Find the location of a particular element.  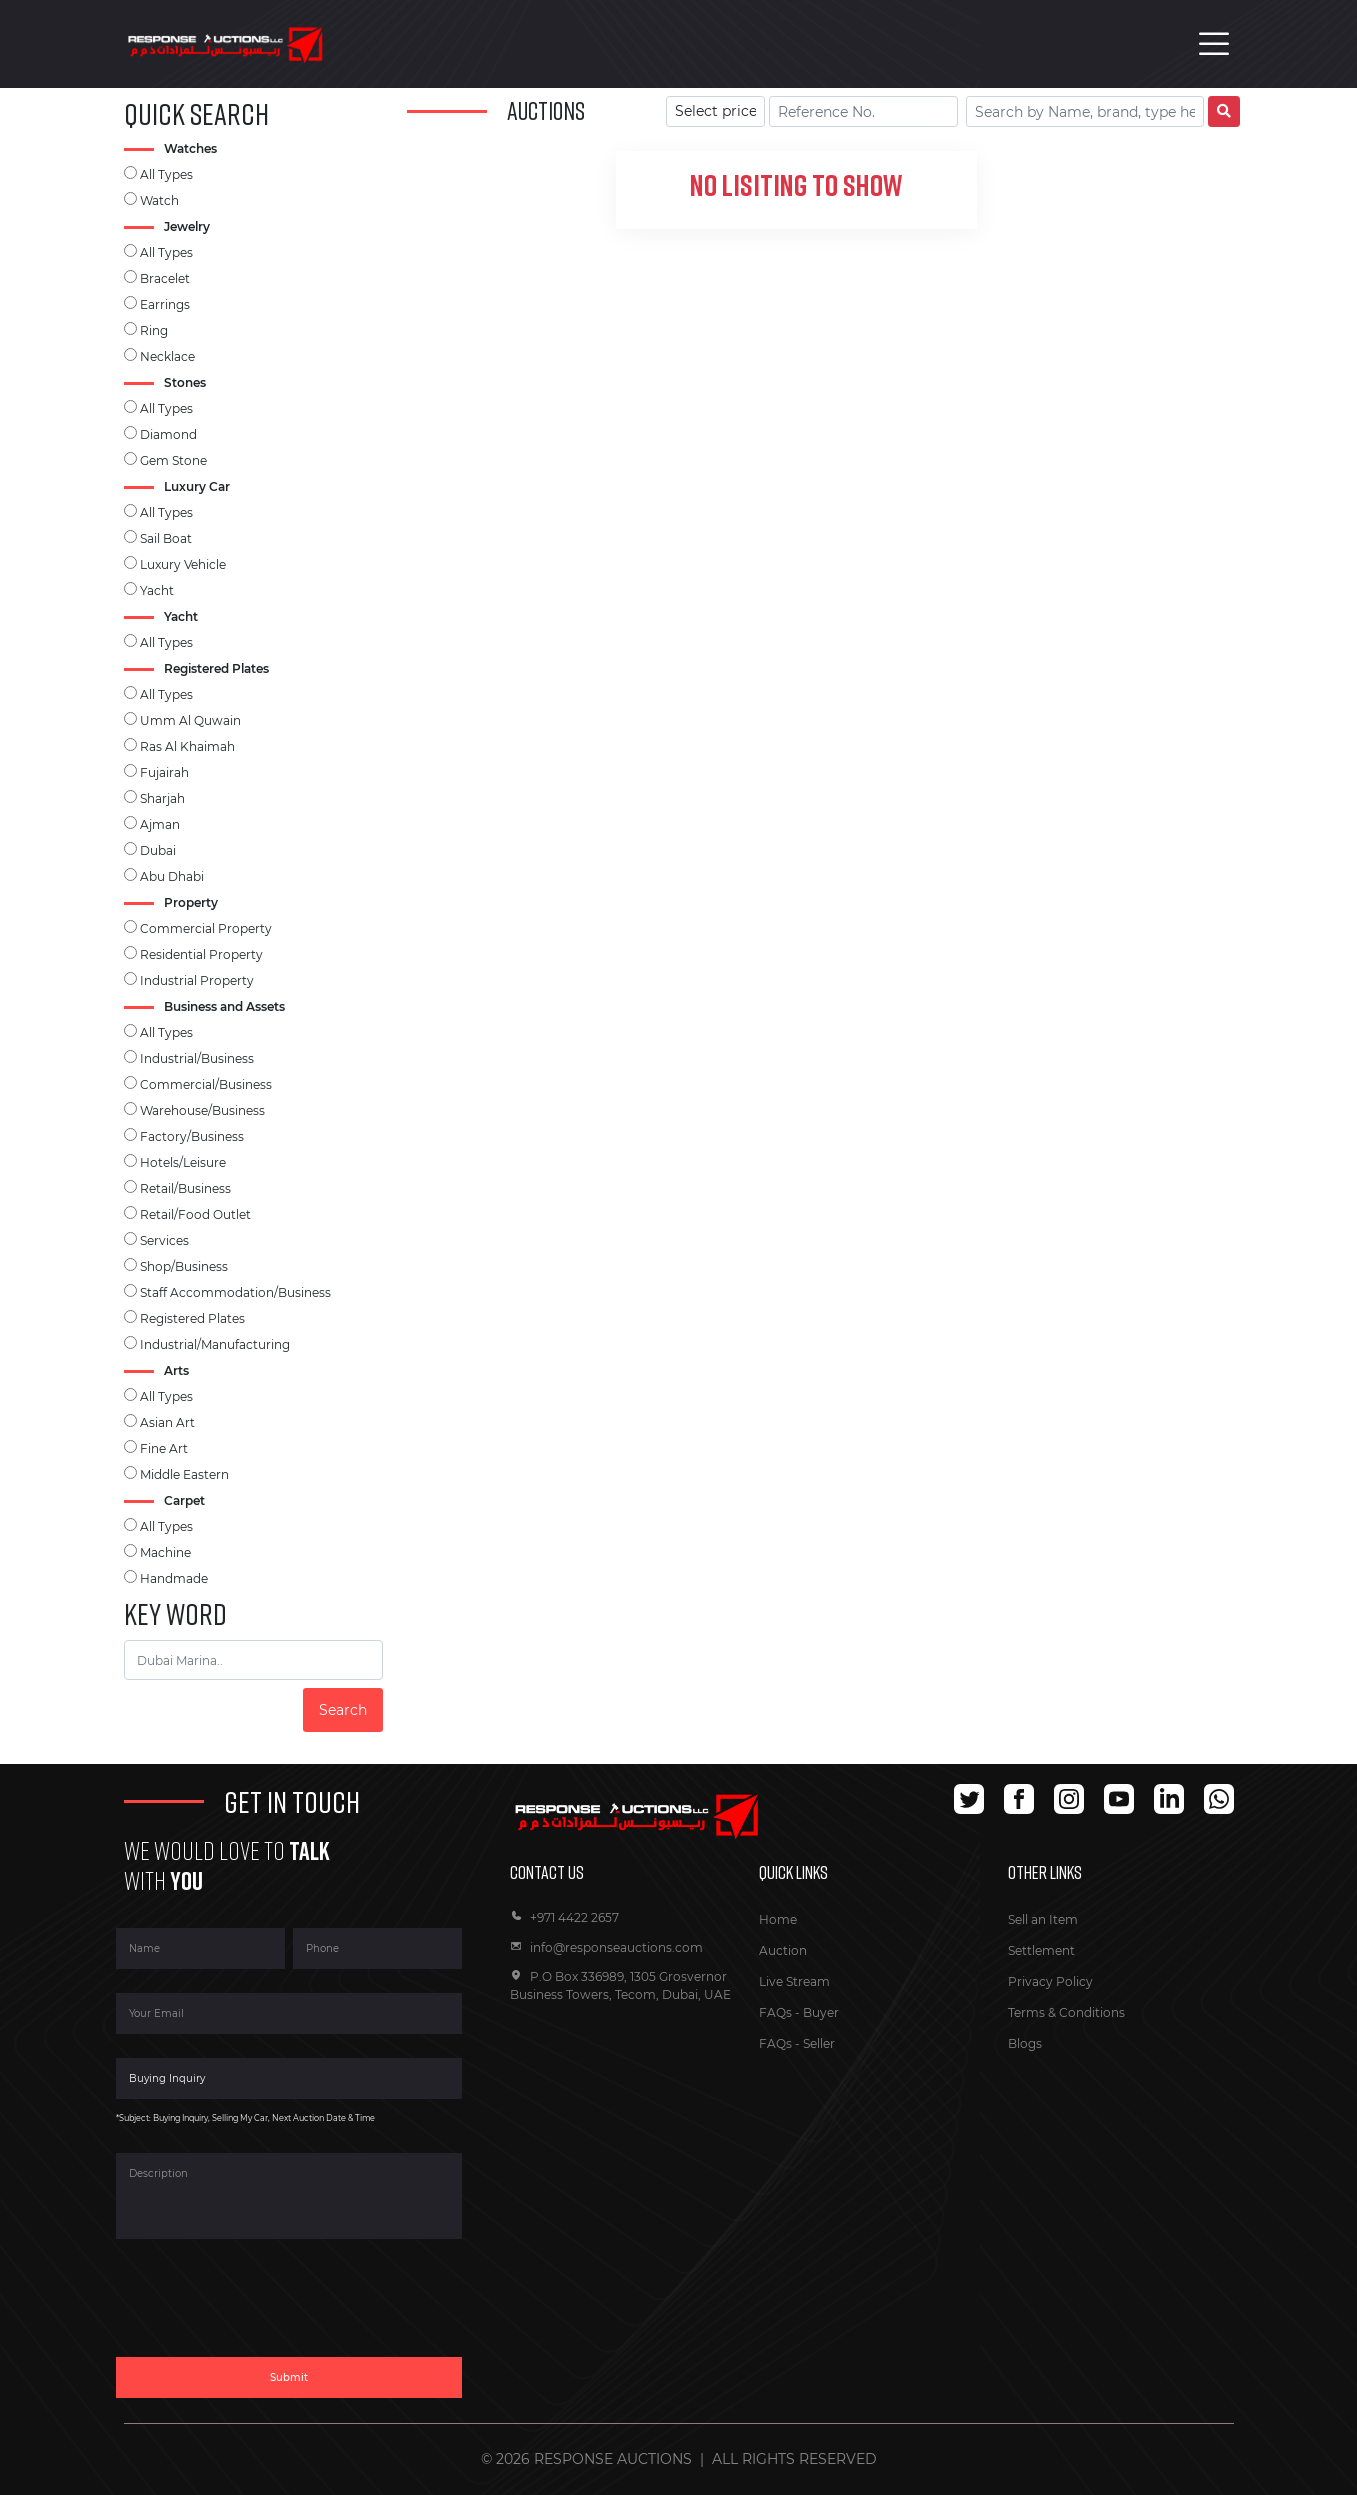

Hotels/Leisure is located at coordinates (183, 1162).